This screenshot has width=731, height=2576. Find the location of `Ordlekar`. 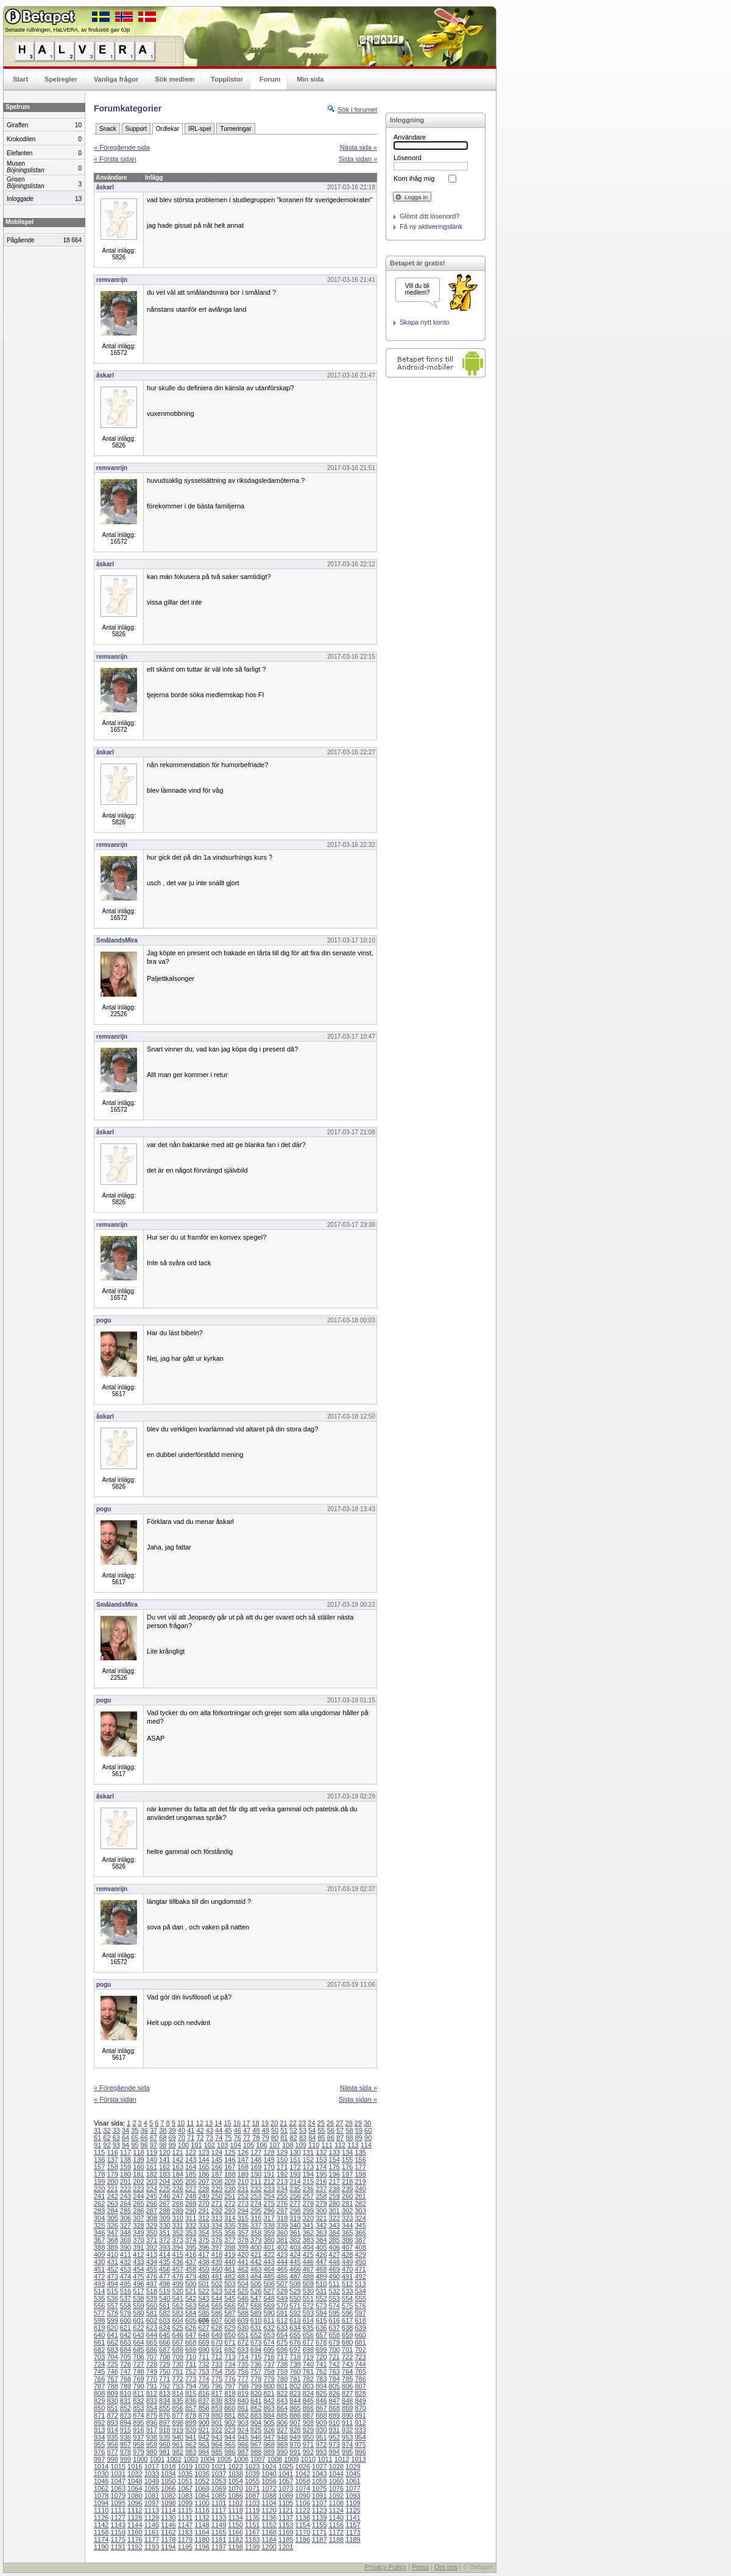

Ordlekar is located at coordinates (167, 128).